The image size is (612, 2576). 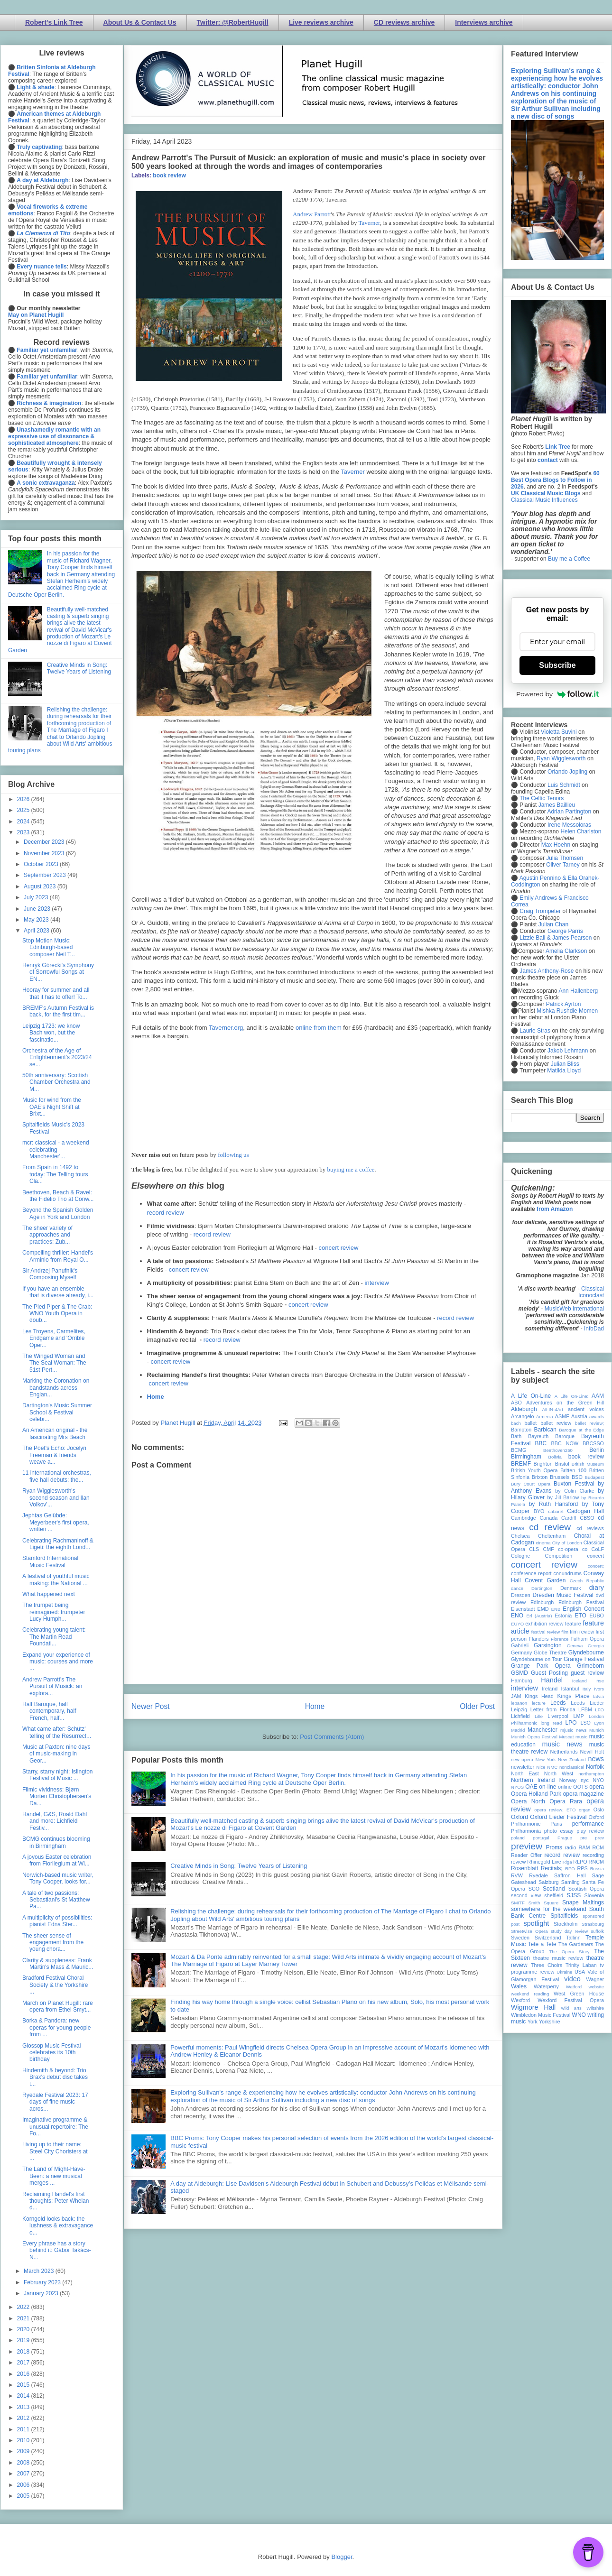 What do you see at coordinates (57, 1412) in the screenshot?
I see `Dartington's Music Summer School & Festival celebr...` at bounding box center [57, 1412].